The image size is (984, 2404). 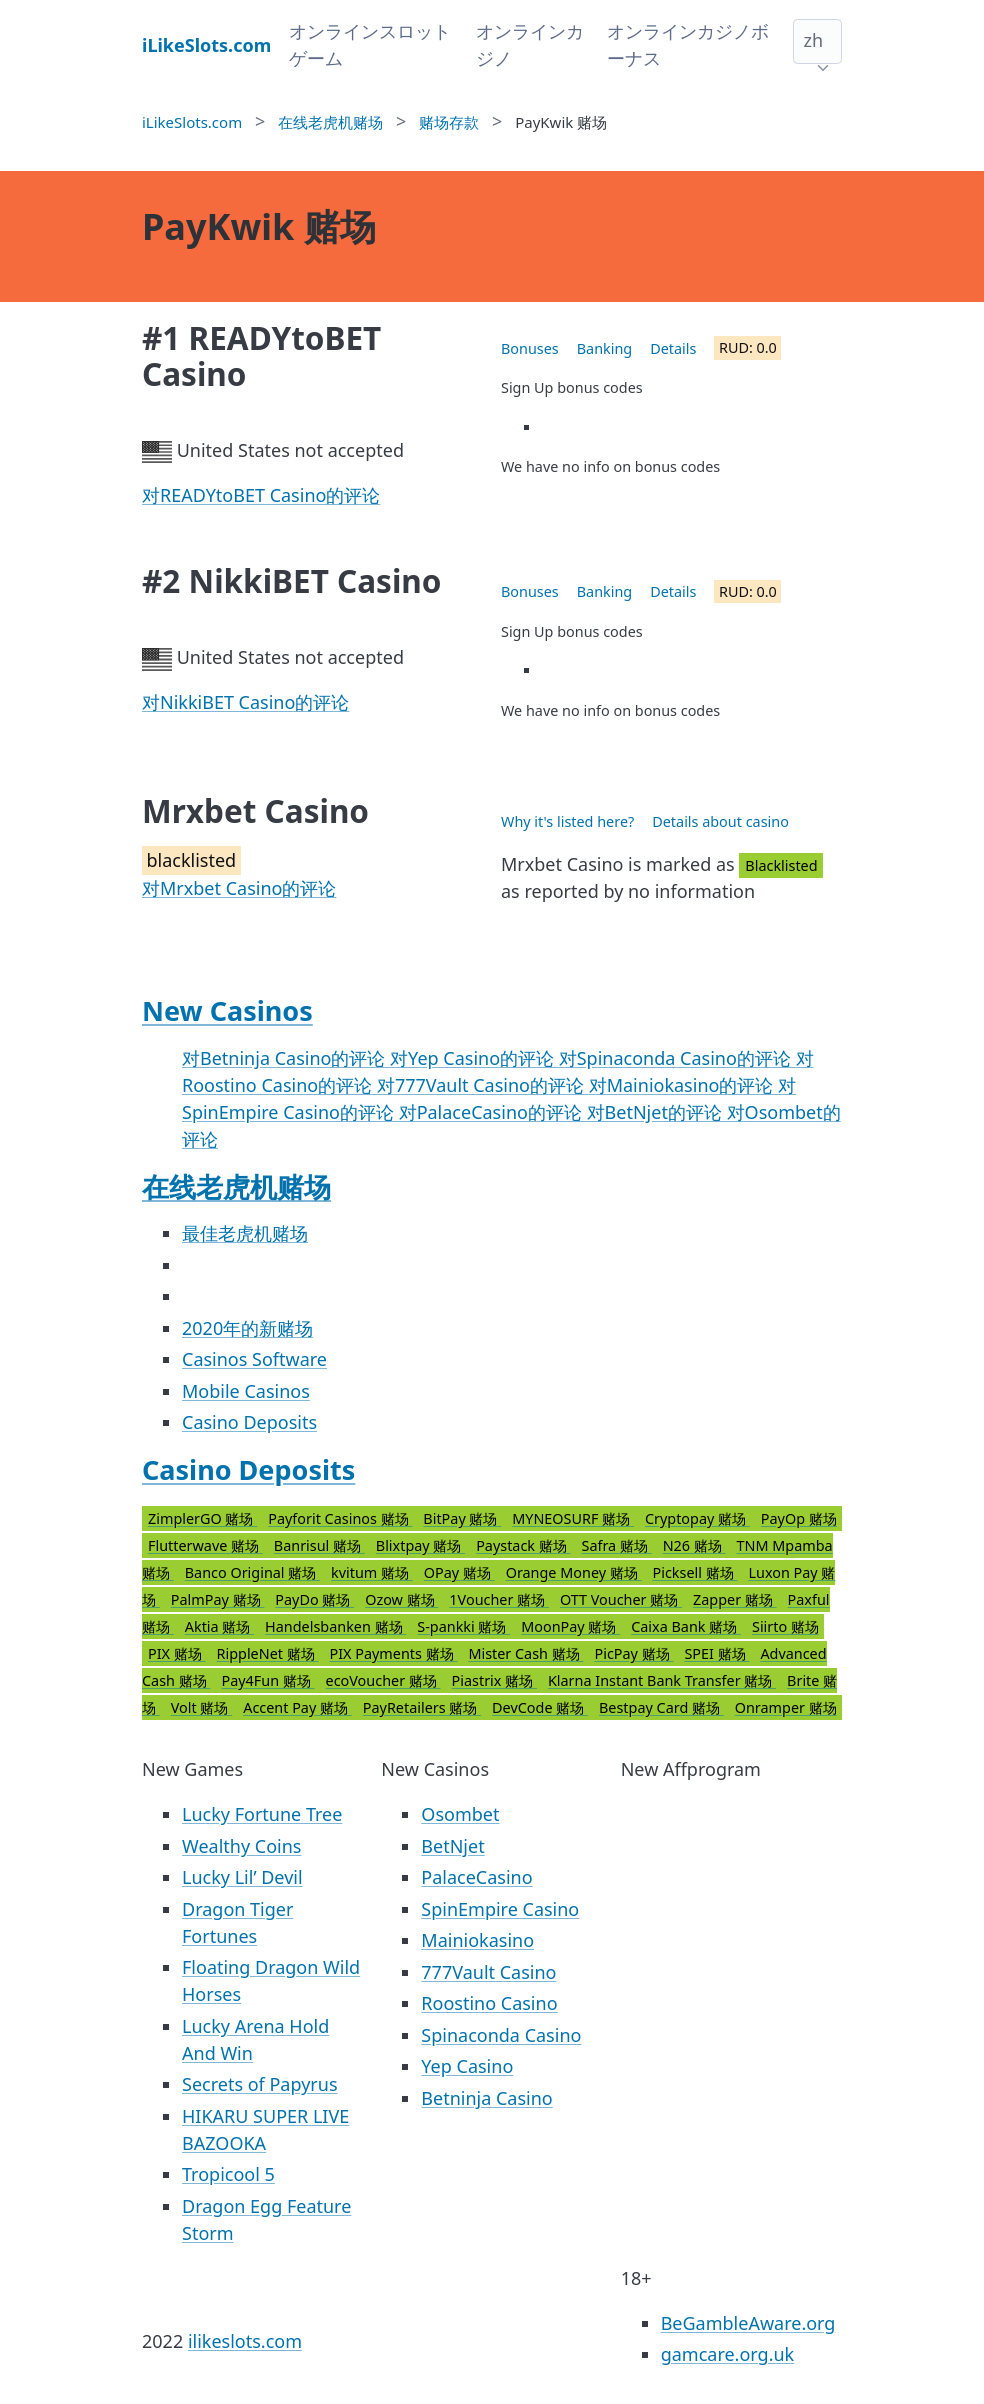 What do you see at coordinates (501, 2035) in the screenshot?
I see `Spinaconda Casino` at bounding box center [501, 2035].